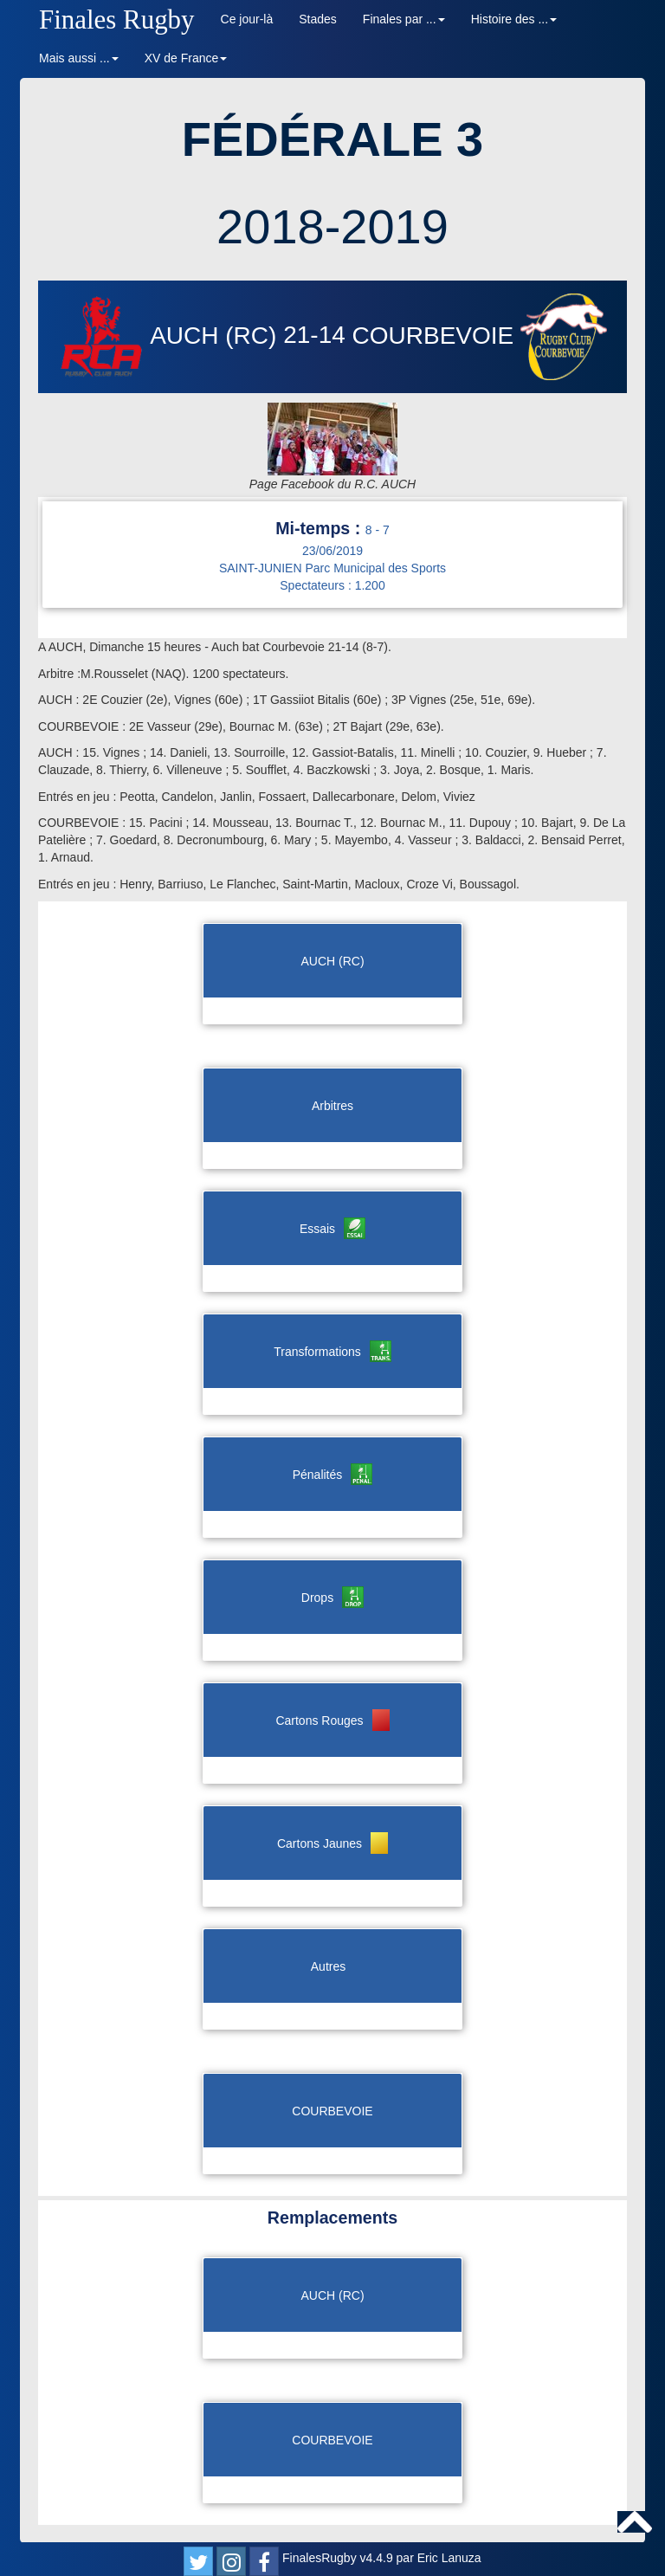 The image size is (665, 2576). Describe the element at coordinates (404, 19) in the screenshot. I see `Finales par ... [button]` at that location.